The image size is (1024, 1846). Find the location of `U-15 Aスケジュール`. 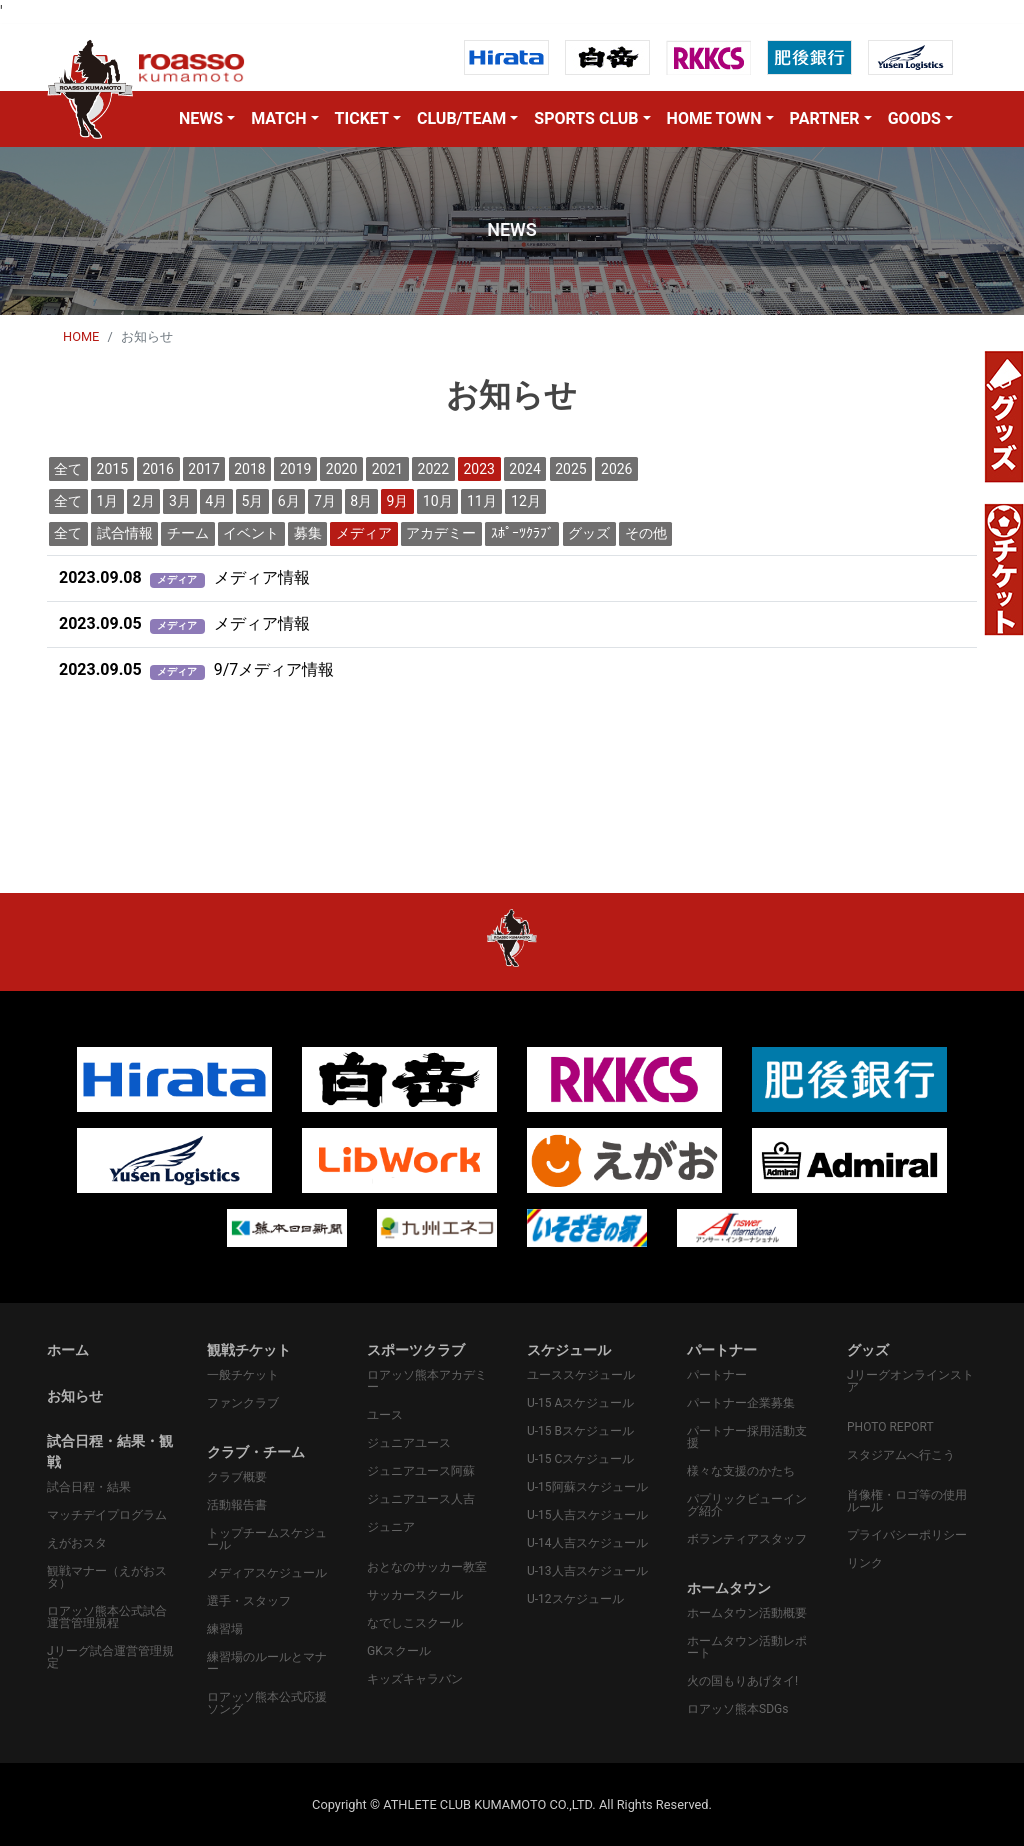

U-15 Aスケジュール is located at coordinates (580, 1403).